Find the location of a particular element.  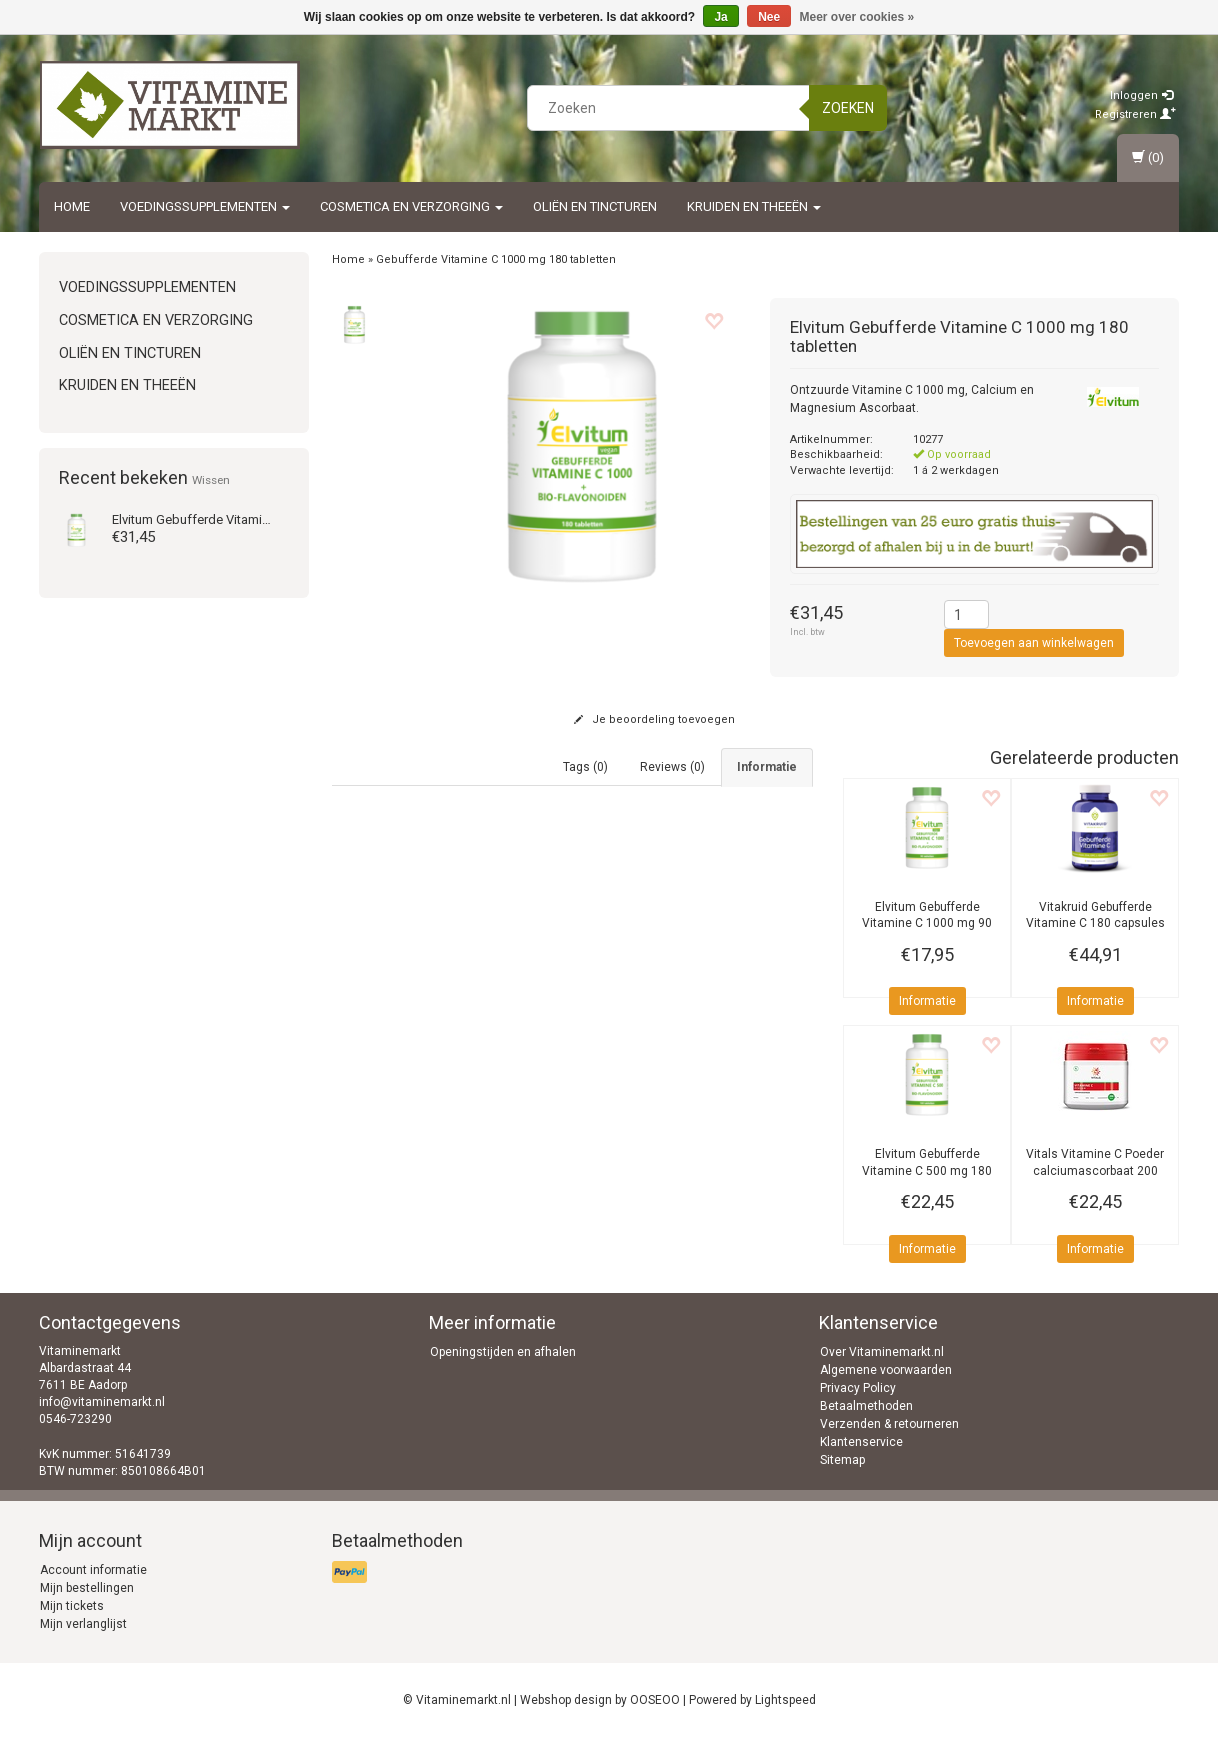

Ja is located at coordinates (720, 17).